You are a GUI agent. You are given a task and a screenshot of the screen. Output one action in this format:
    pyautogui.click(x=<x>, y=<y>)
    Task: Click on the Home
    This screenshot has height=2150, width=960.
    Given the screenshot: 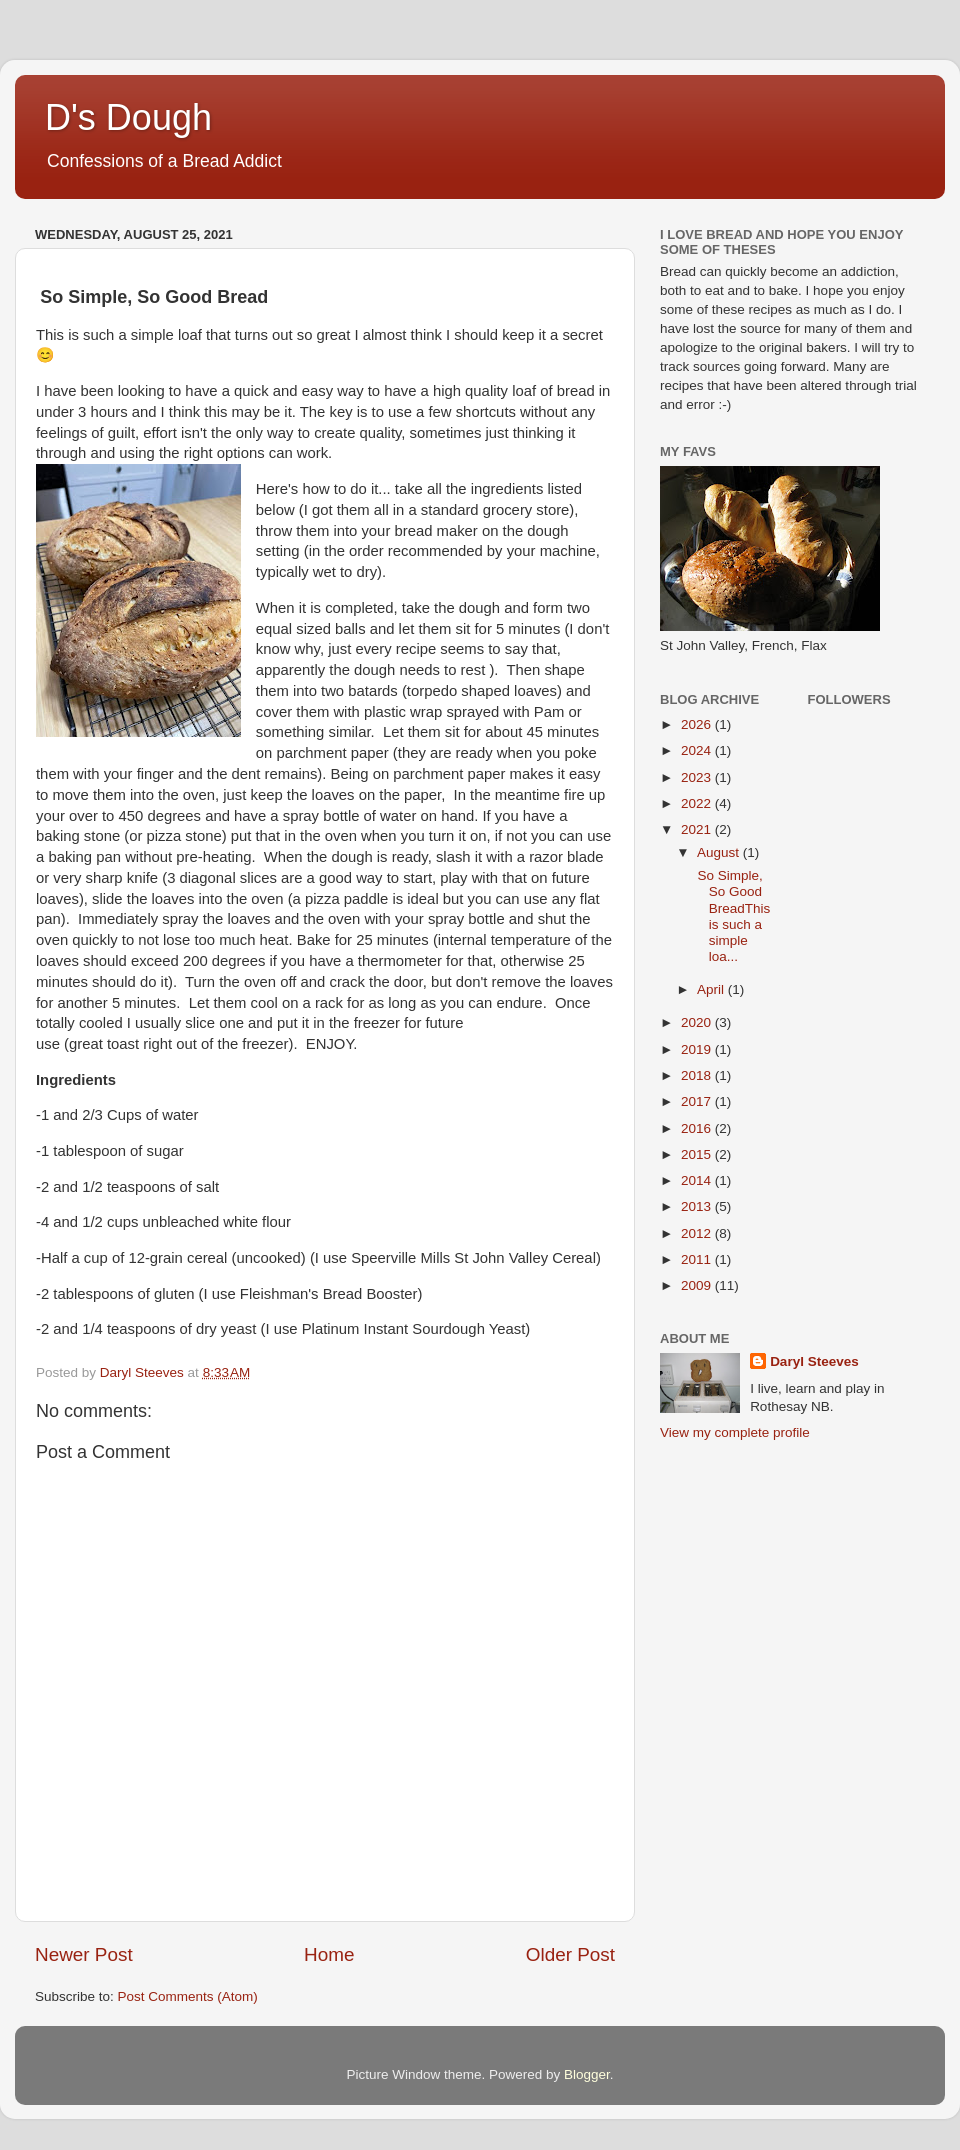 What is the action you would take?
    pyautogui.click(x=329, y=1954)
    